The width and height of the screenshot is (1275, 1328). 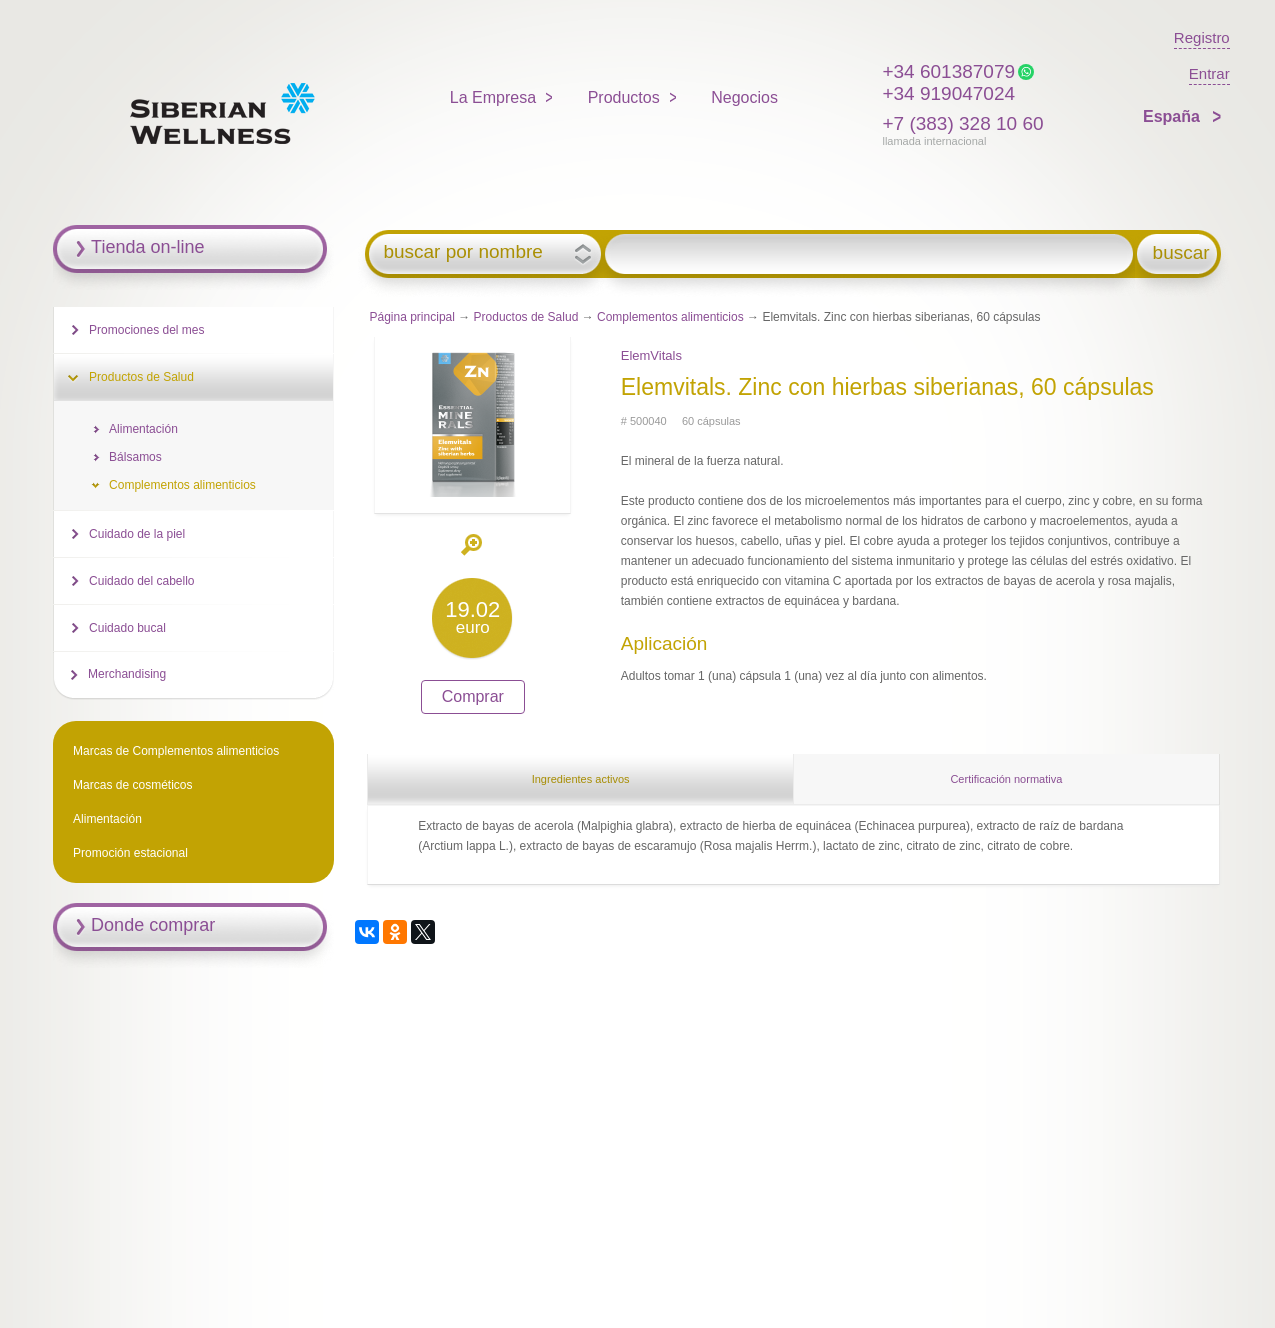 What do you see at coordinates (147, 247) in the screenshot?
I see `Tienda on-line` at bounding box center [147, 247].